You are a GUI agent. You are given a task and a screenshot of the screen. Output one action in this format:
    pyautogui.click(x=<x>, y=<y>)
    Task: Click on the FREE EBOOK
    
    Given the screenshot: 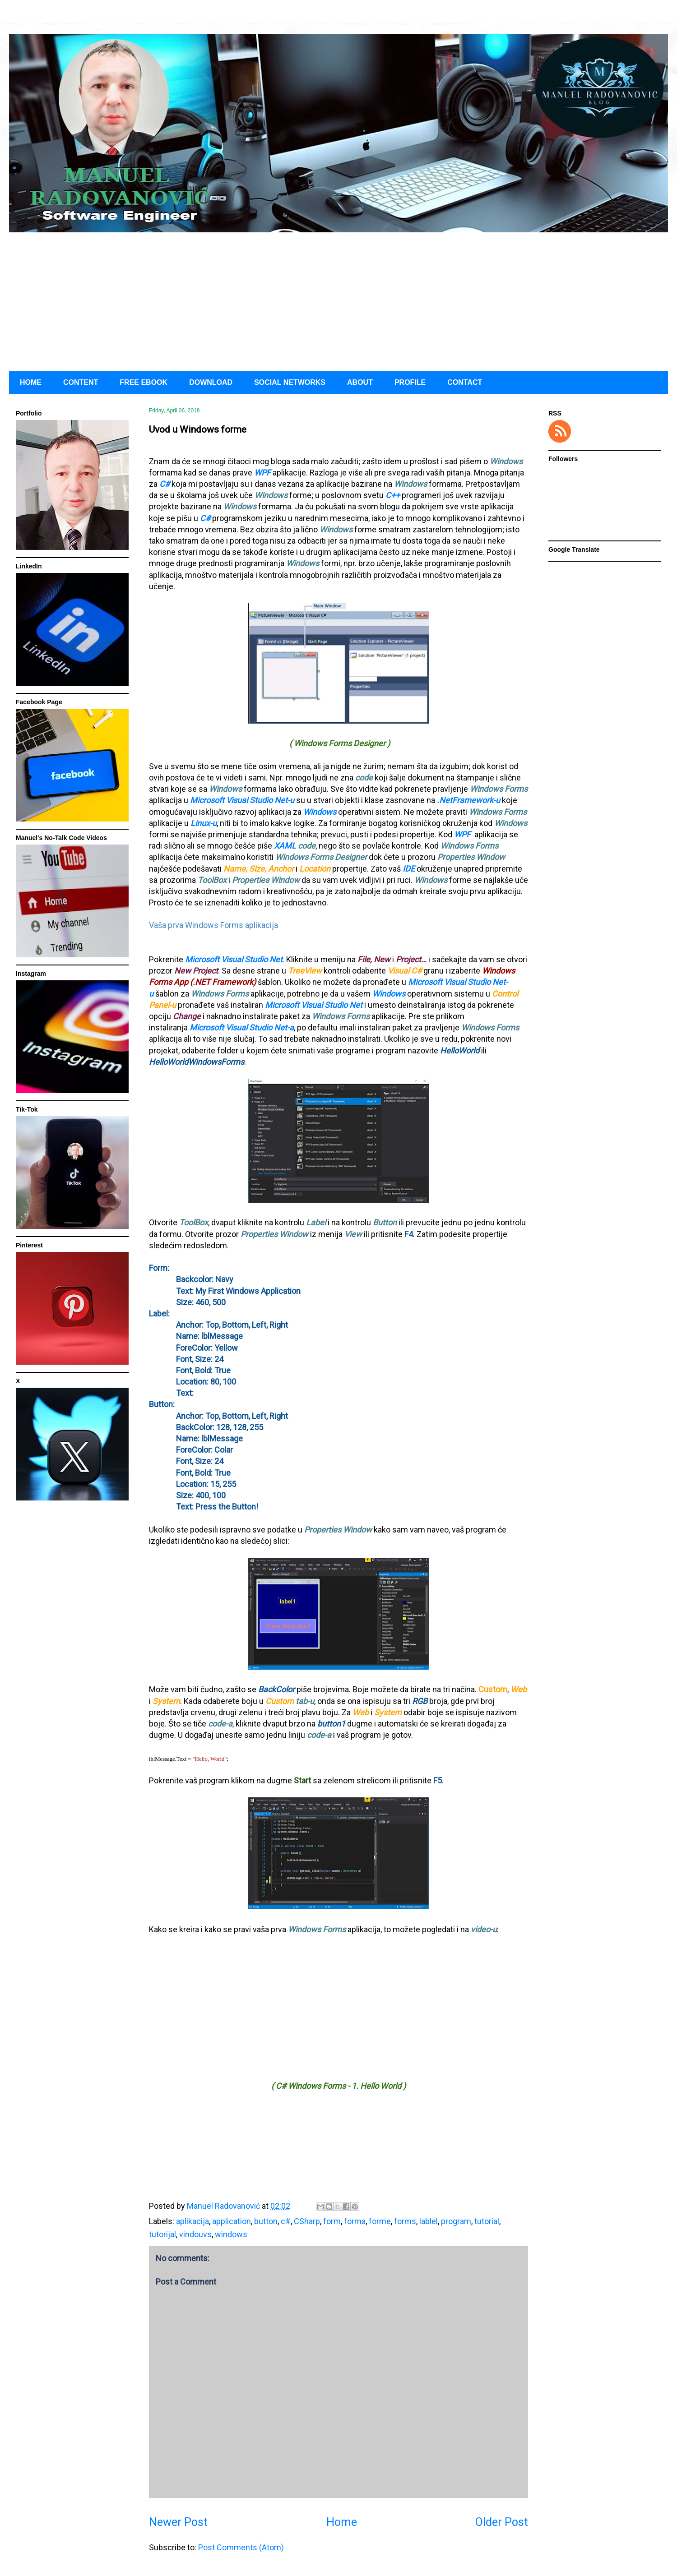 What is the action you would take?
    pyautogui.click(x=143, y=382)
    